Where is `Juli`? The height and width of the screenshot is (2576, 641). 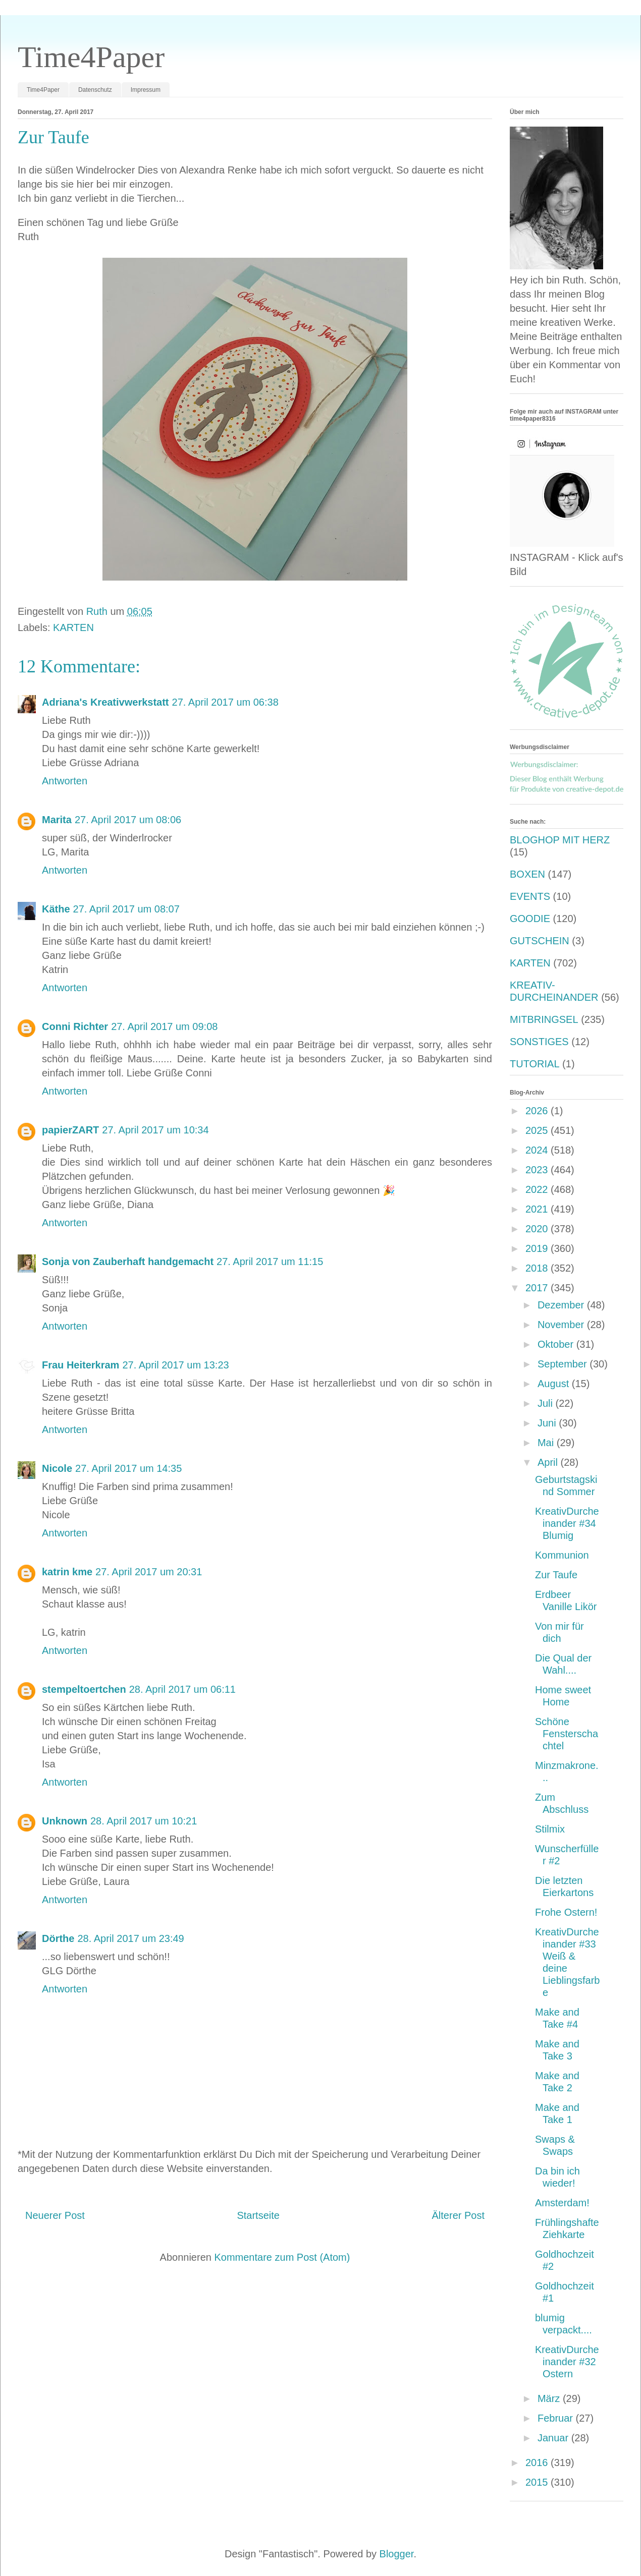
Juli is located at coordinates (547, 1403).